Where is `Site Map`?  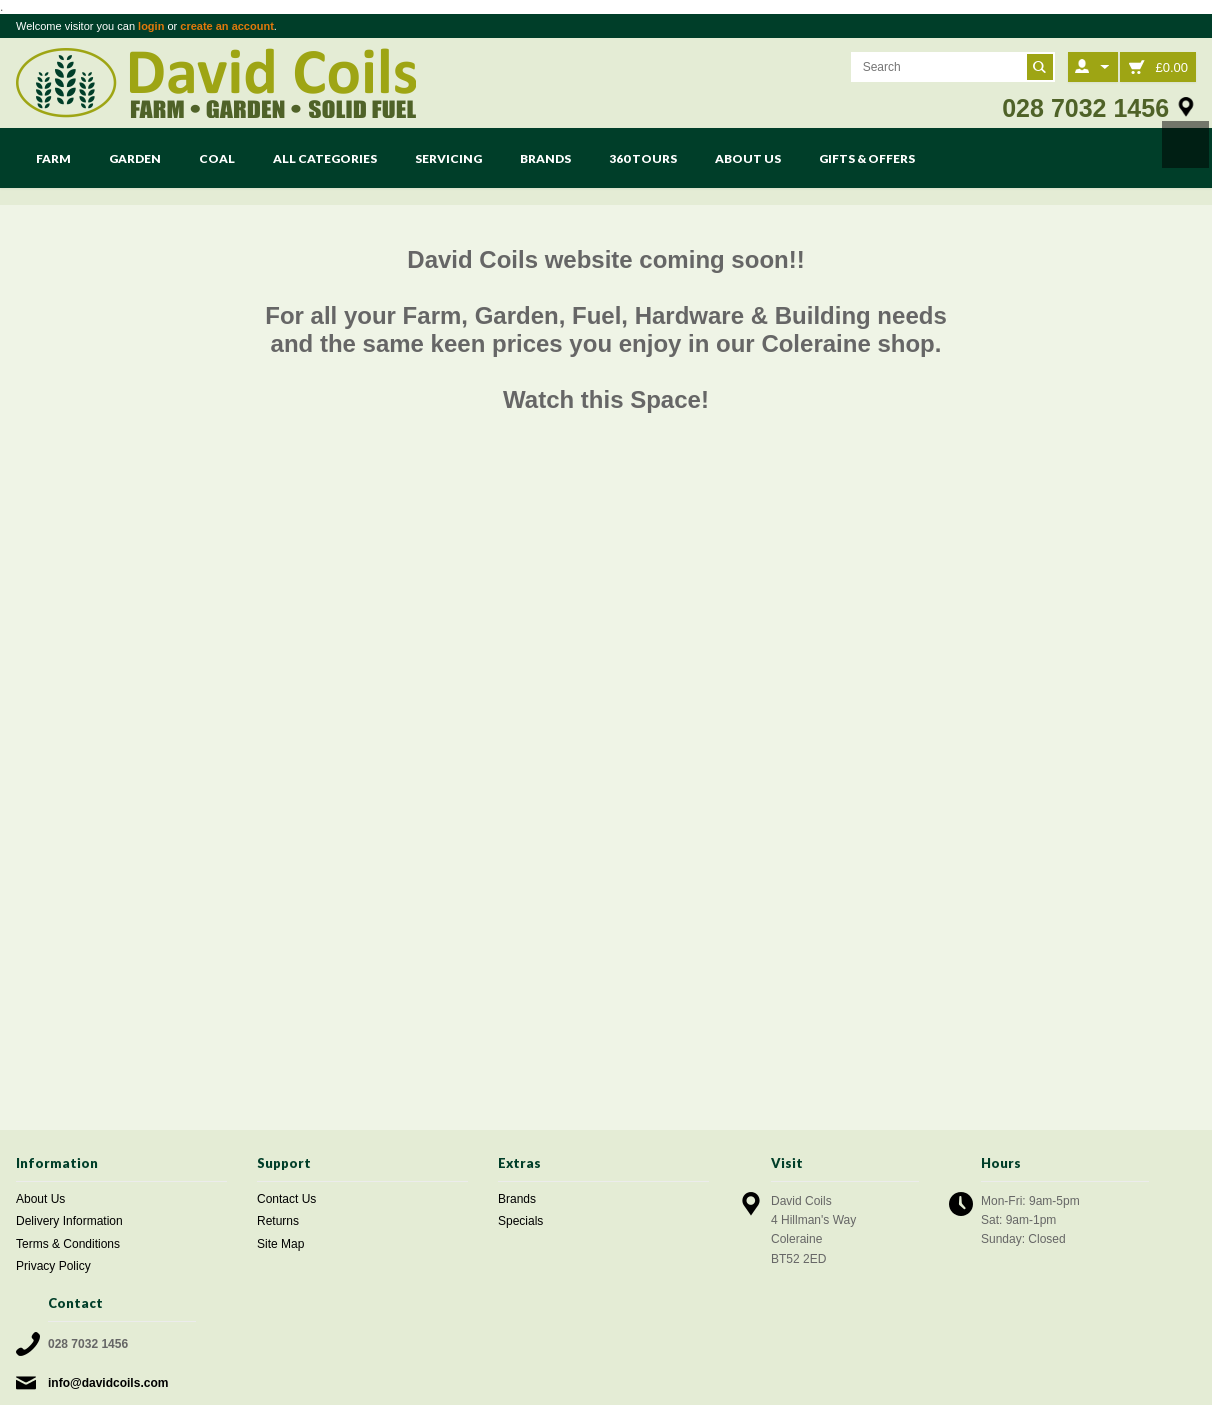 Site Map is located at coordinates (280, 1244).